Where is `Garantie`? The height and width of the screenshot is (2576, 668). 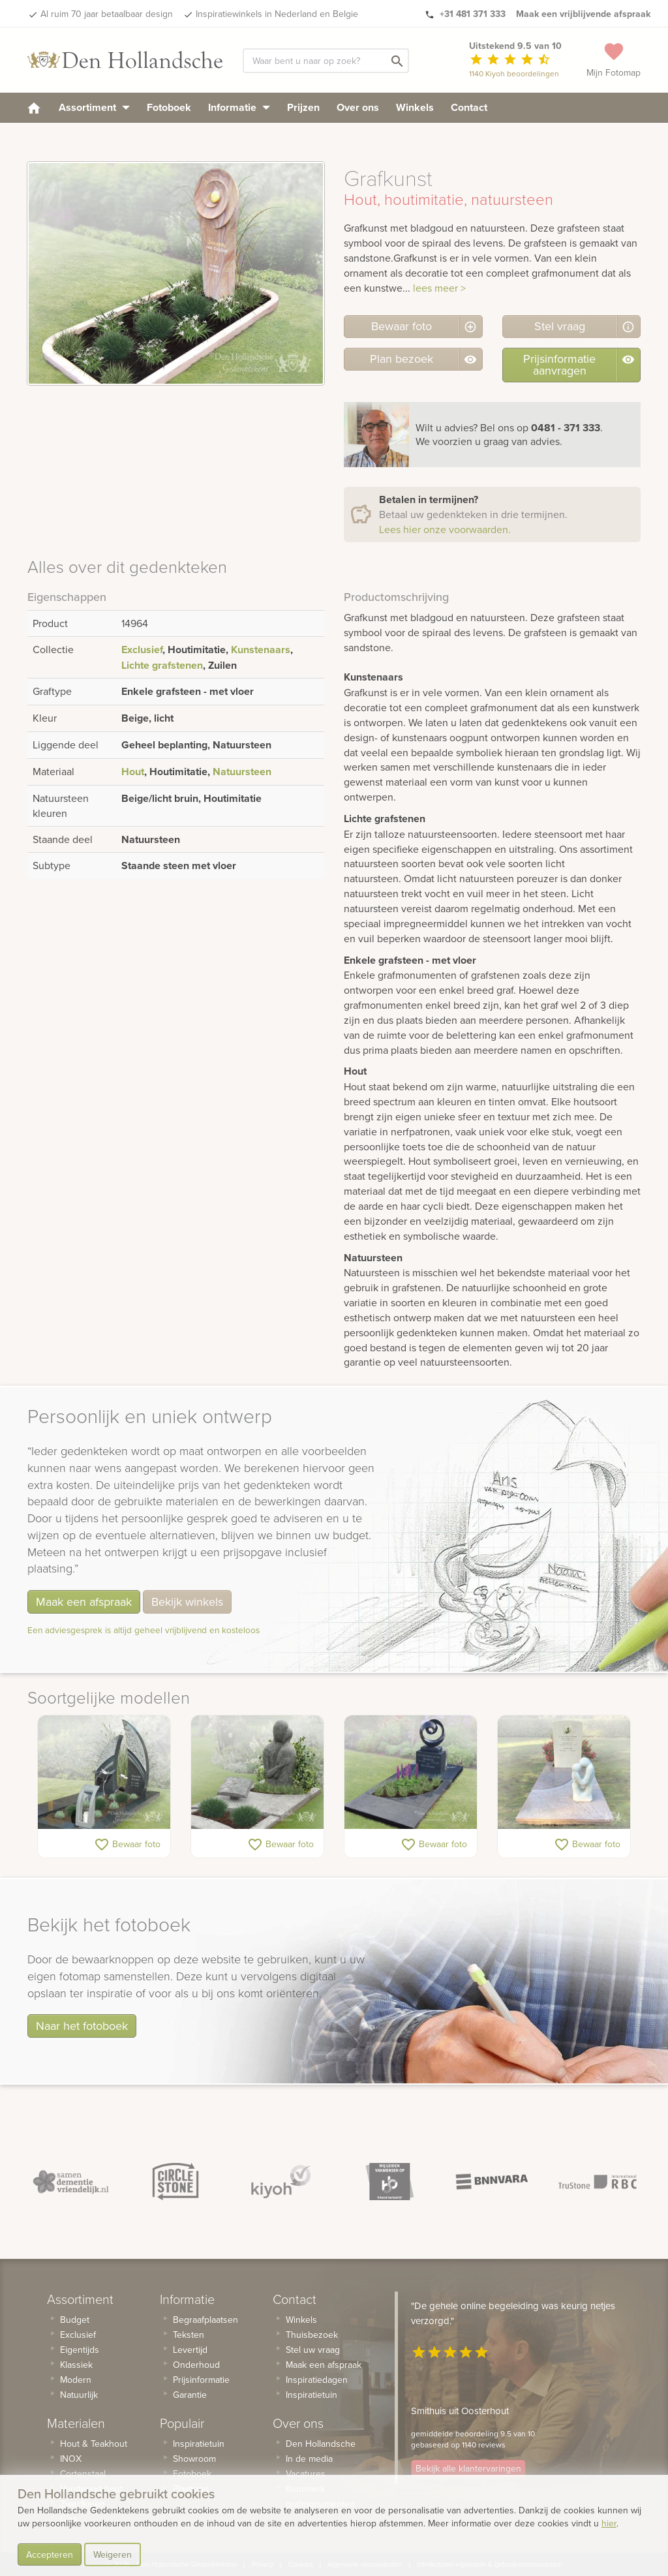 Garantie is located at coordinates (190, 2394).